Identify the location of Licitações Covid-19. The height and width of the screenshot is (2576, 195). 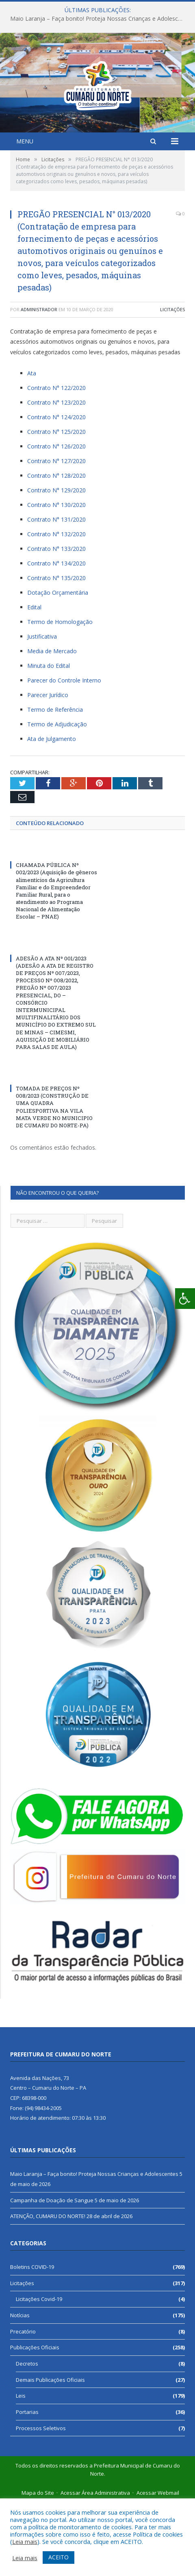
(39, 2370).